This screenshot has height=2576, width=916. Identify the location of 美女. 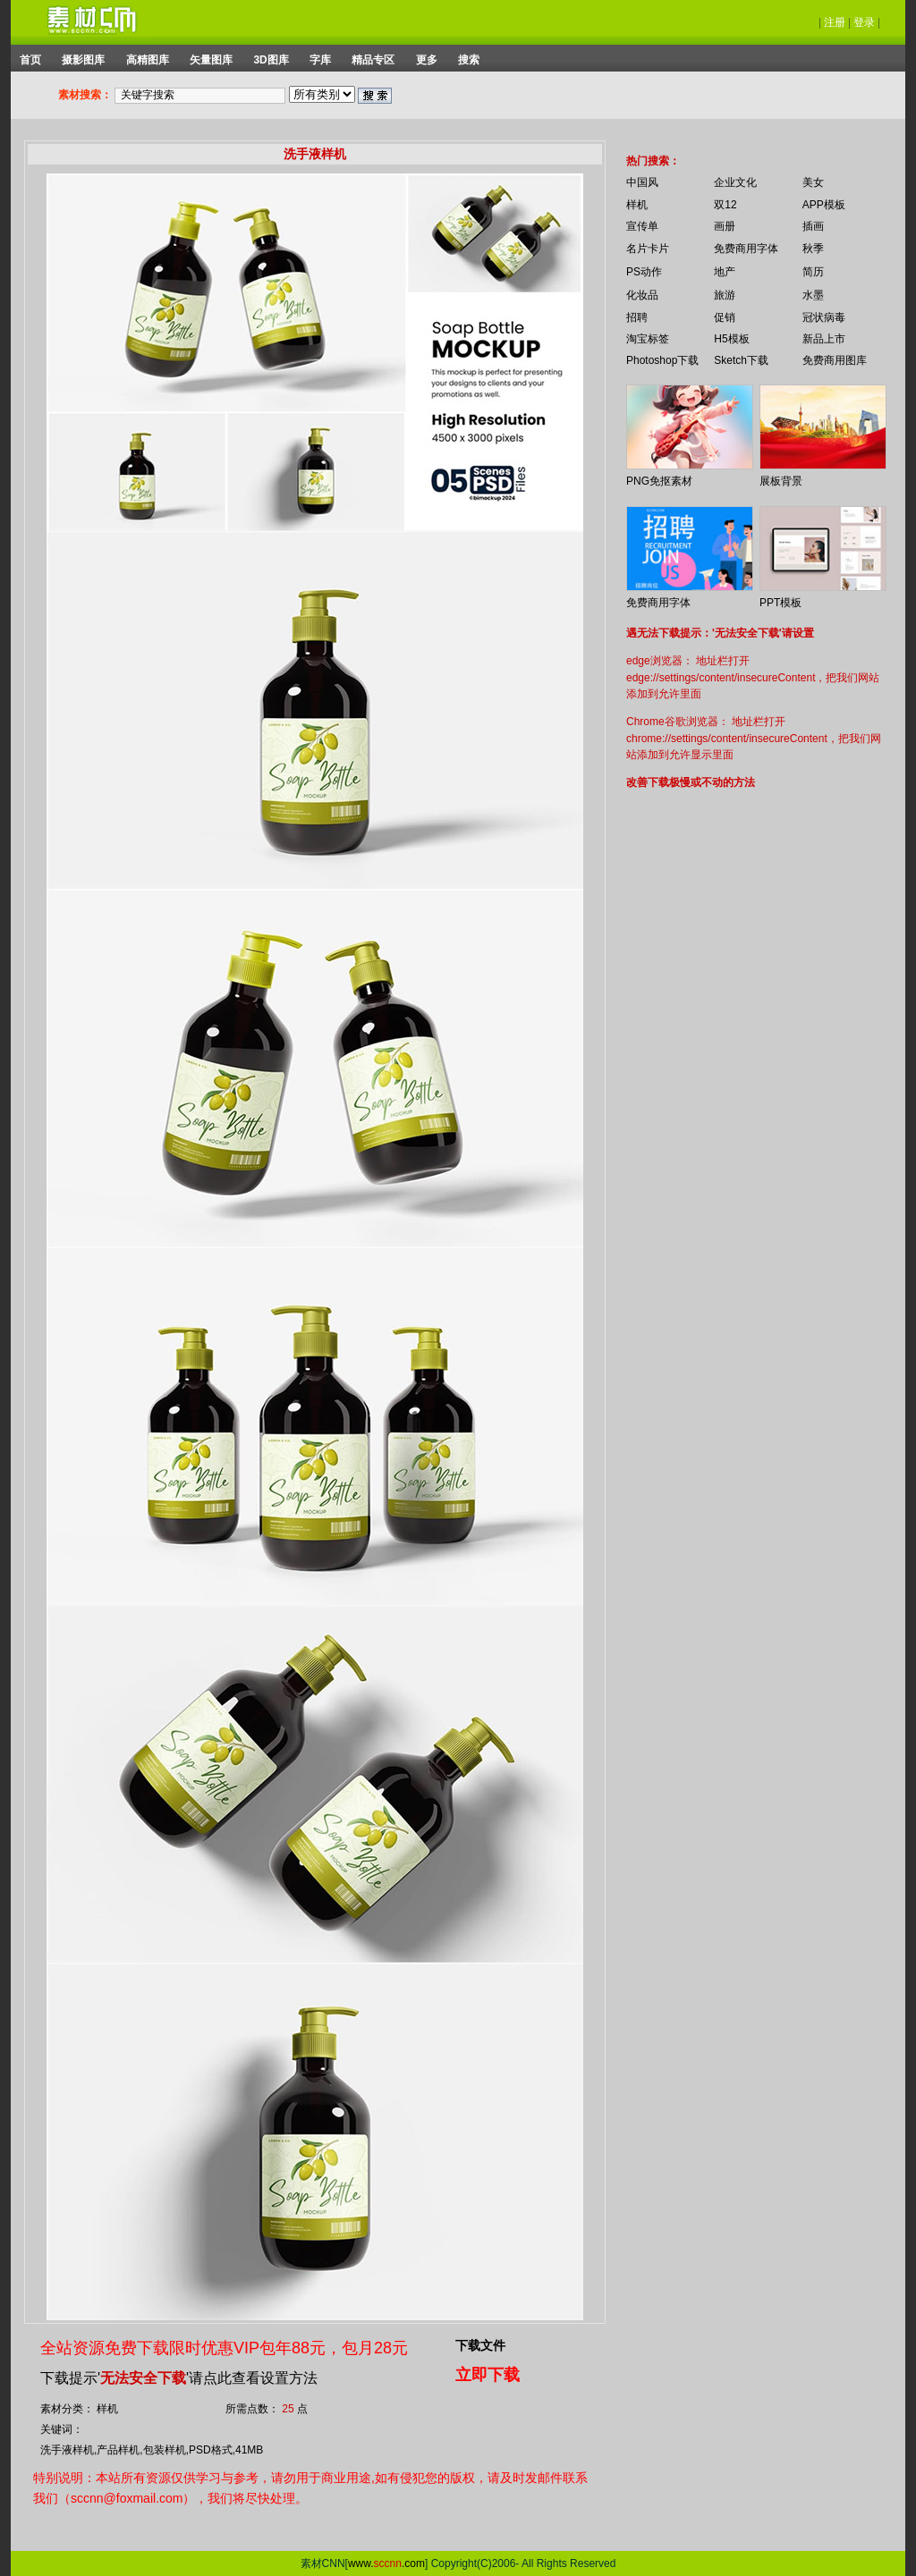
(813, 182).